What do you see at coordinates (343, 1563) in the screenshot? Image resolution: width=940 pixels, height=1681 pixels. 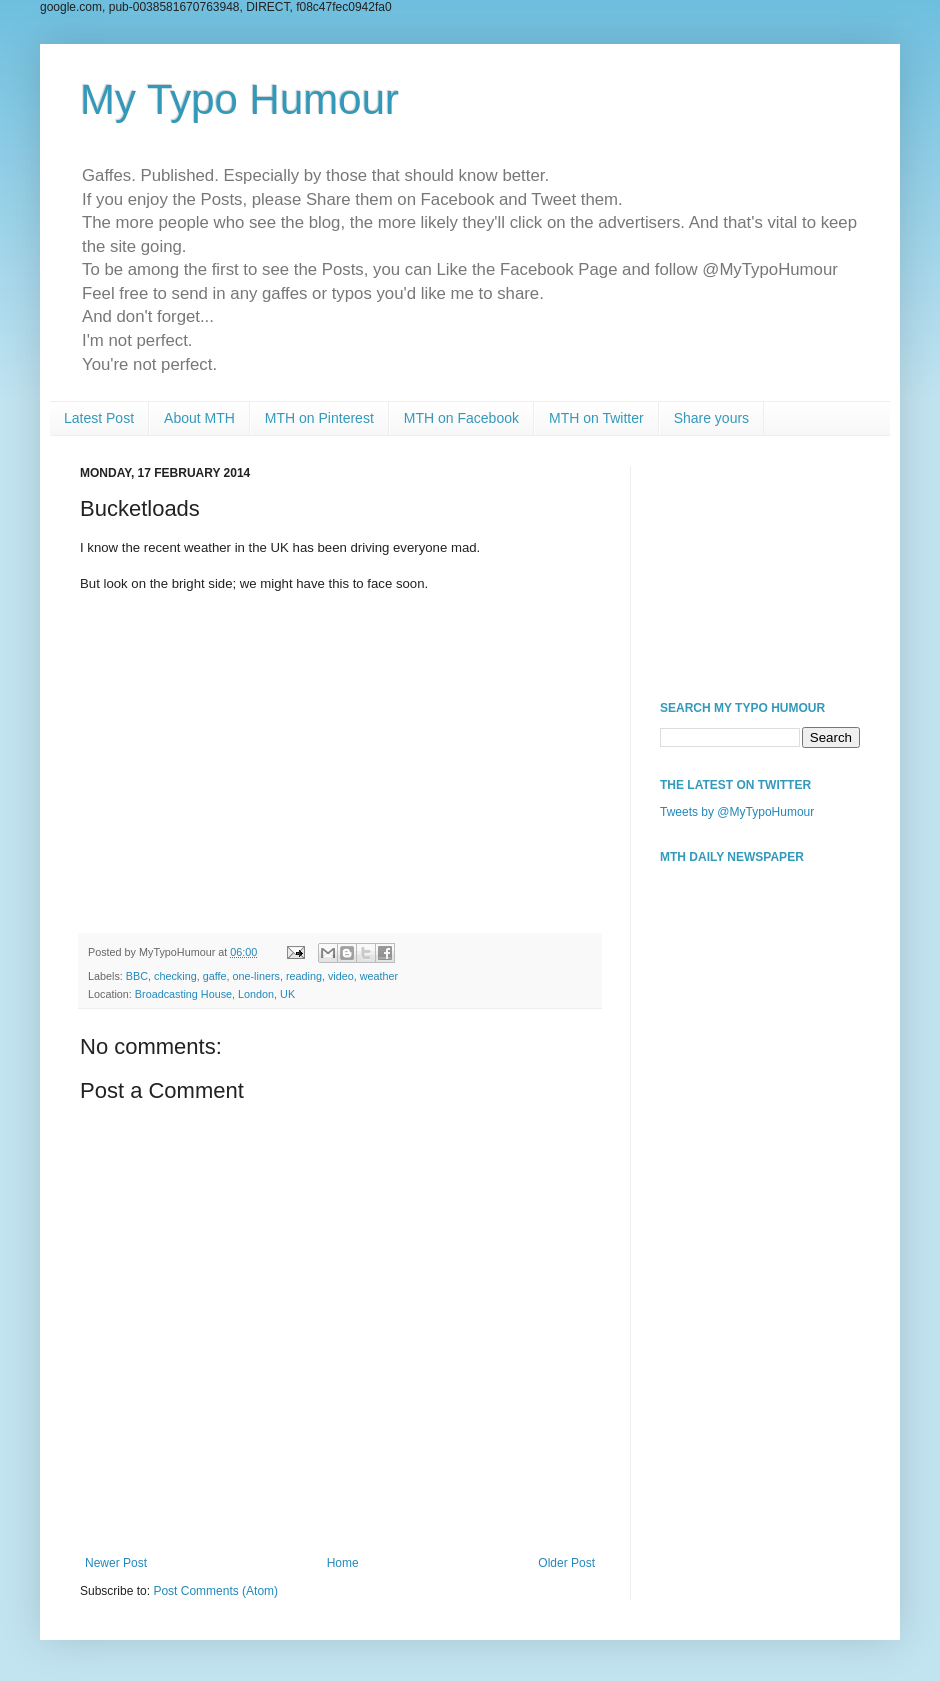 I see `Home` at bounding box center [343, 1563].